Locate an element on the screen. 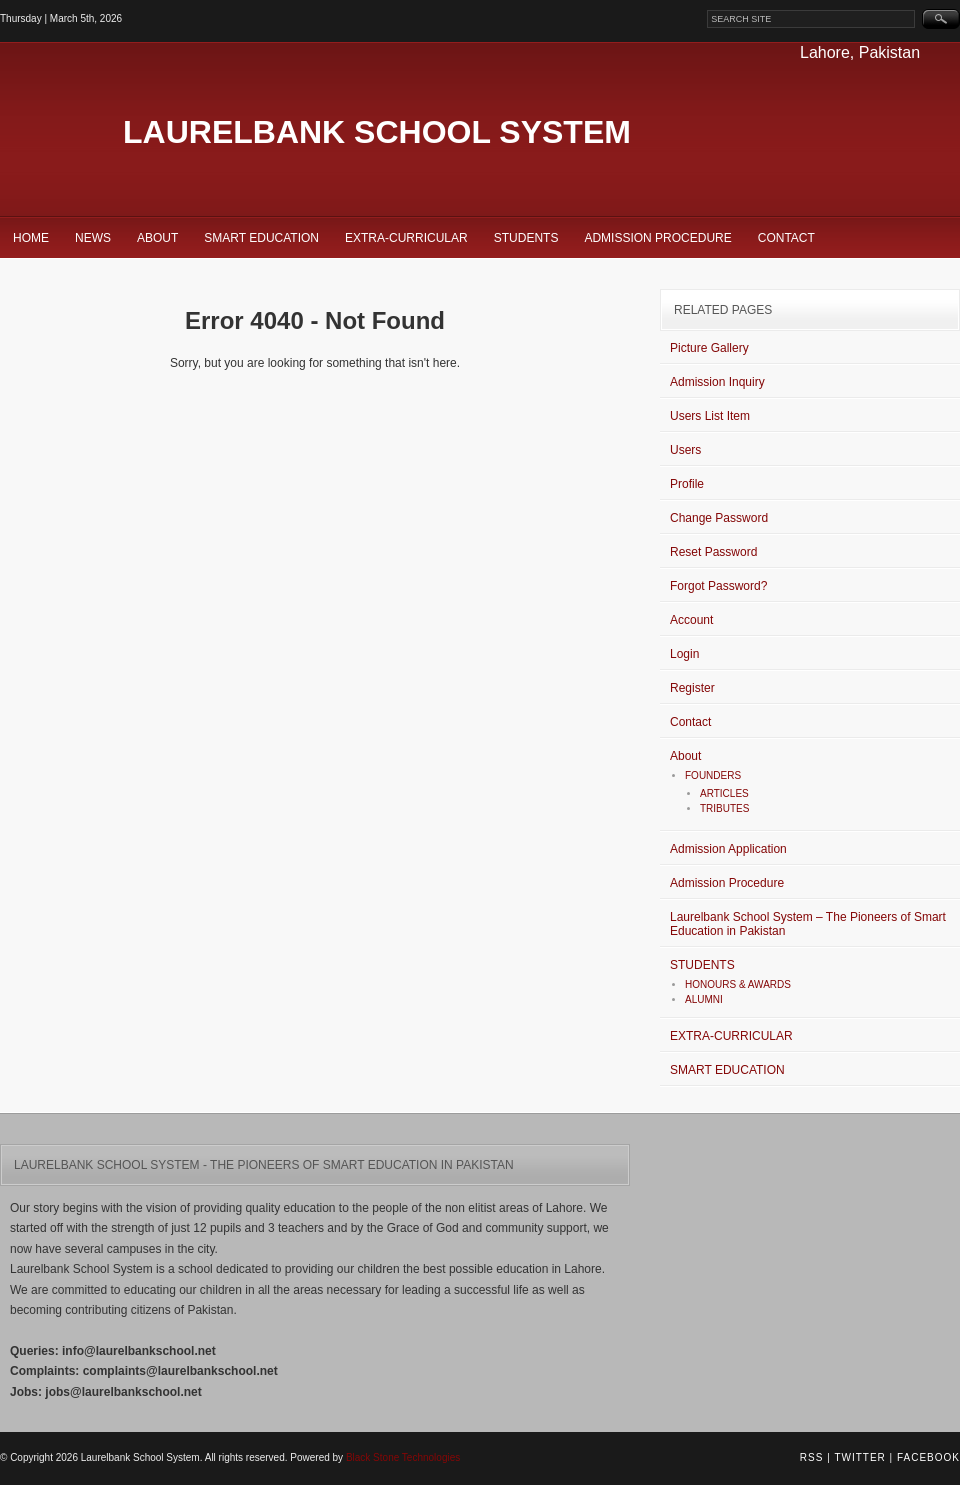  Picture Gallery is located at coordinates (709, 348).